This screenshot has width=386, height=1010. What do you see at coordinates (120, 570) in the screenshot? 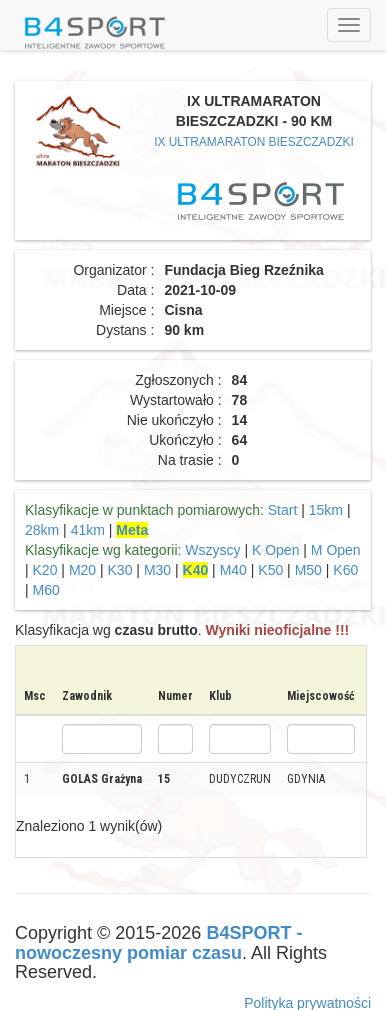
I see `K30` at bounding box center [120, 570].